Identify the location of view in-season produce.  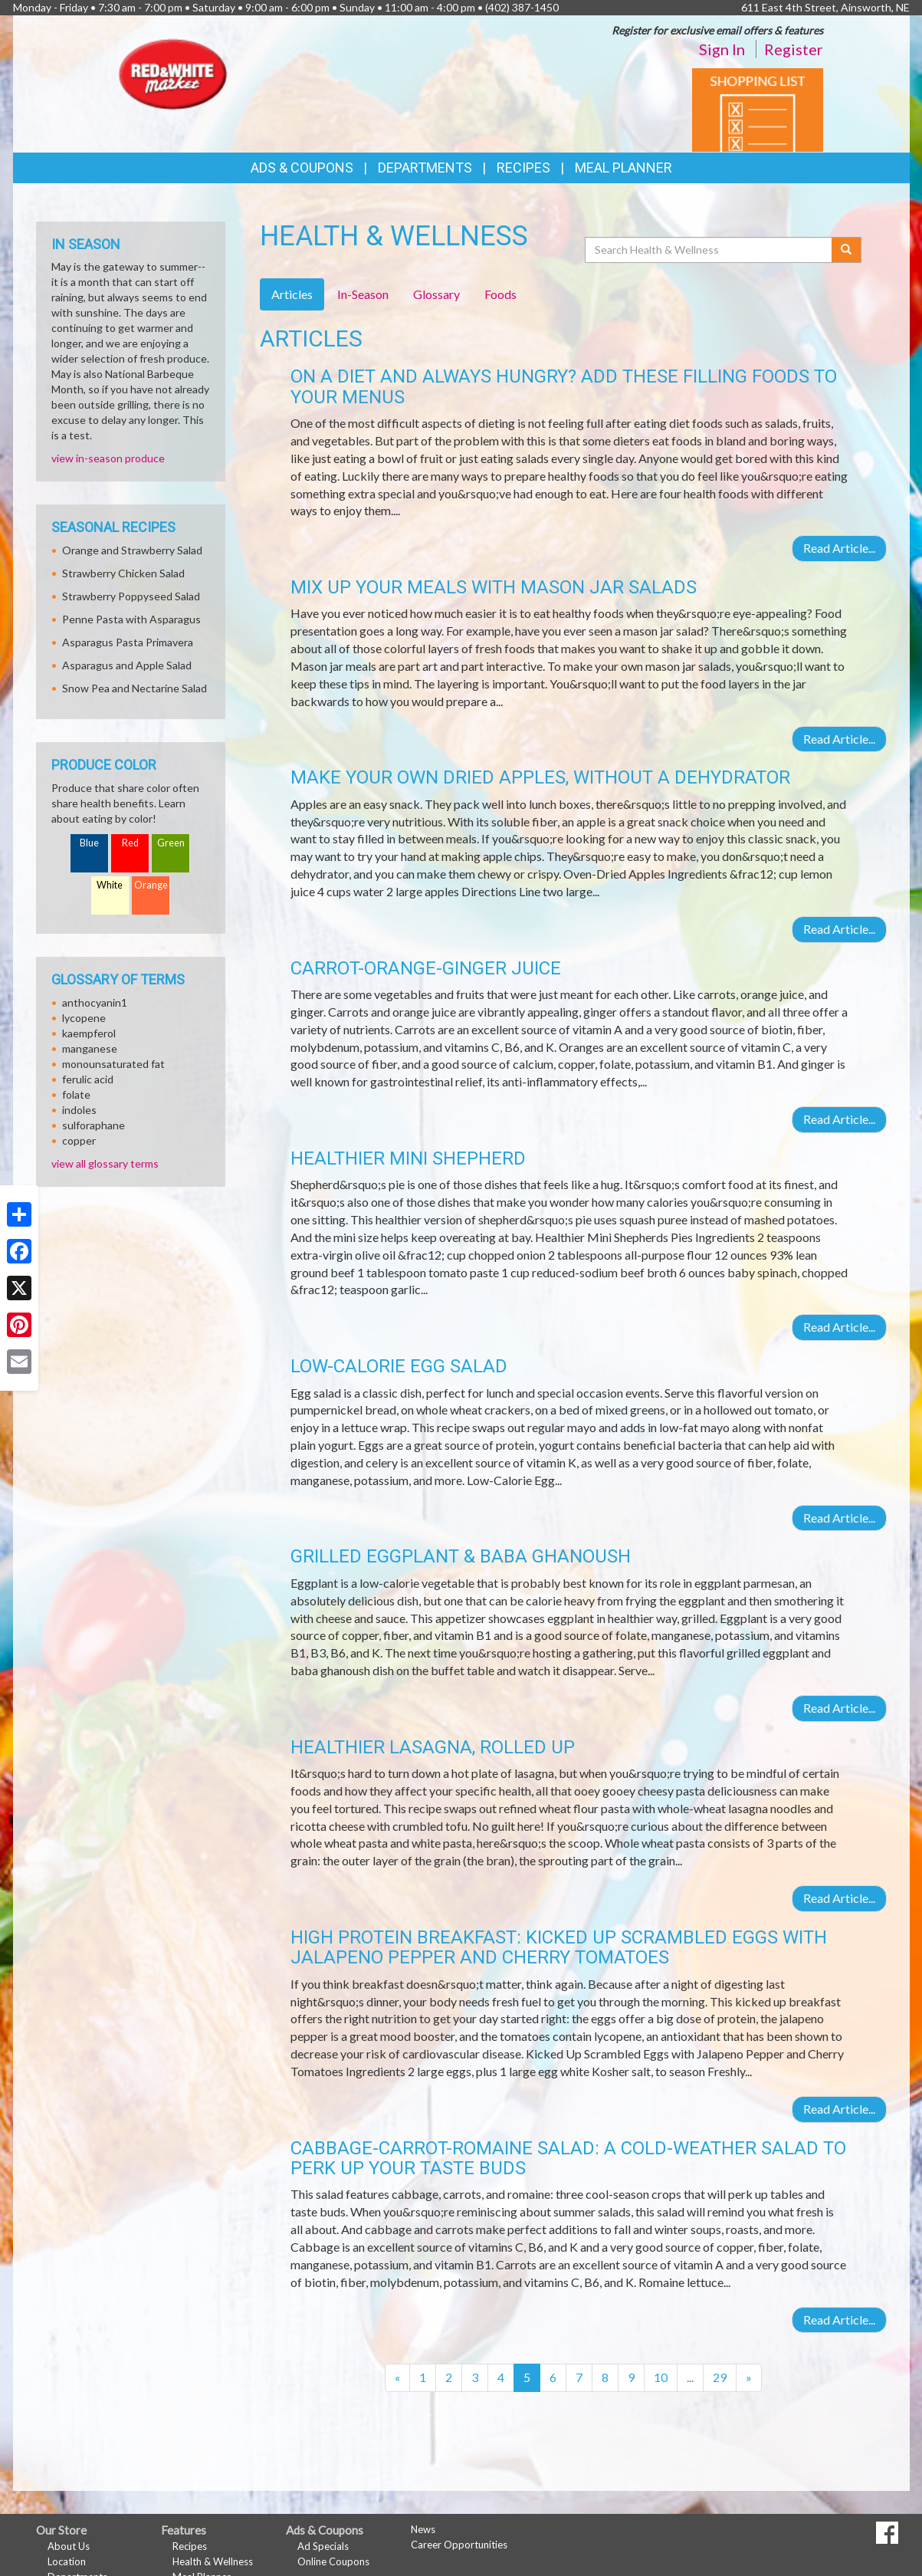
(108, 458).